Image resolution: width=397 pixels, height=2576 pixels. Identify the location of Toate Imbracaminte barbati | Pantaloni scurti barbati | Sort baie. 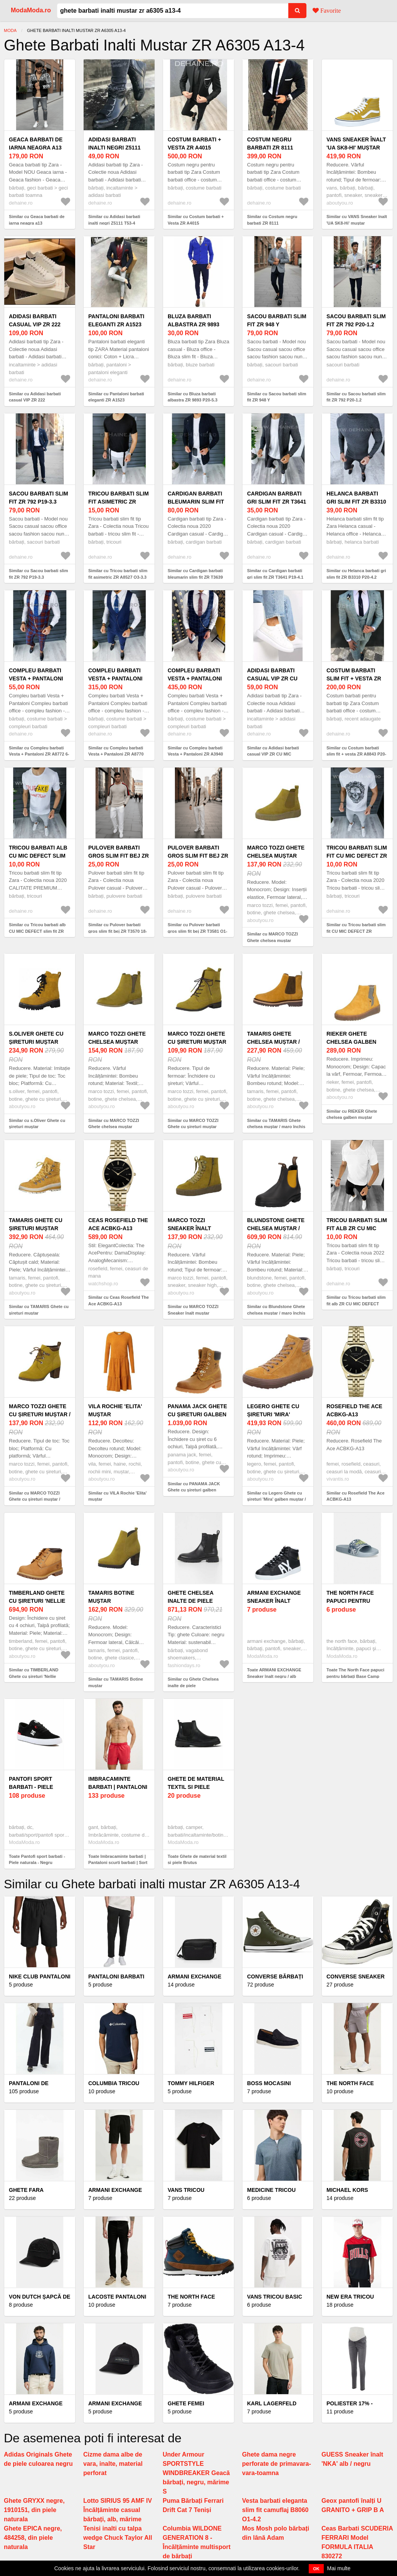
(117, 1862).